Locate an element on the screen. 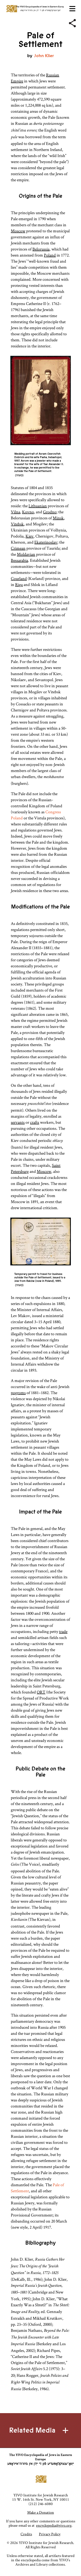 The height and width of the screenshot is (2576, 81). servants is located at coordinates (18, 1122).